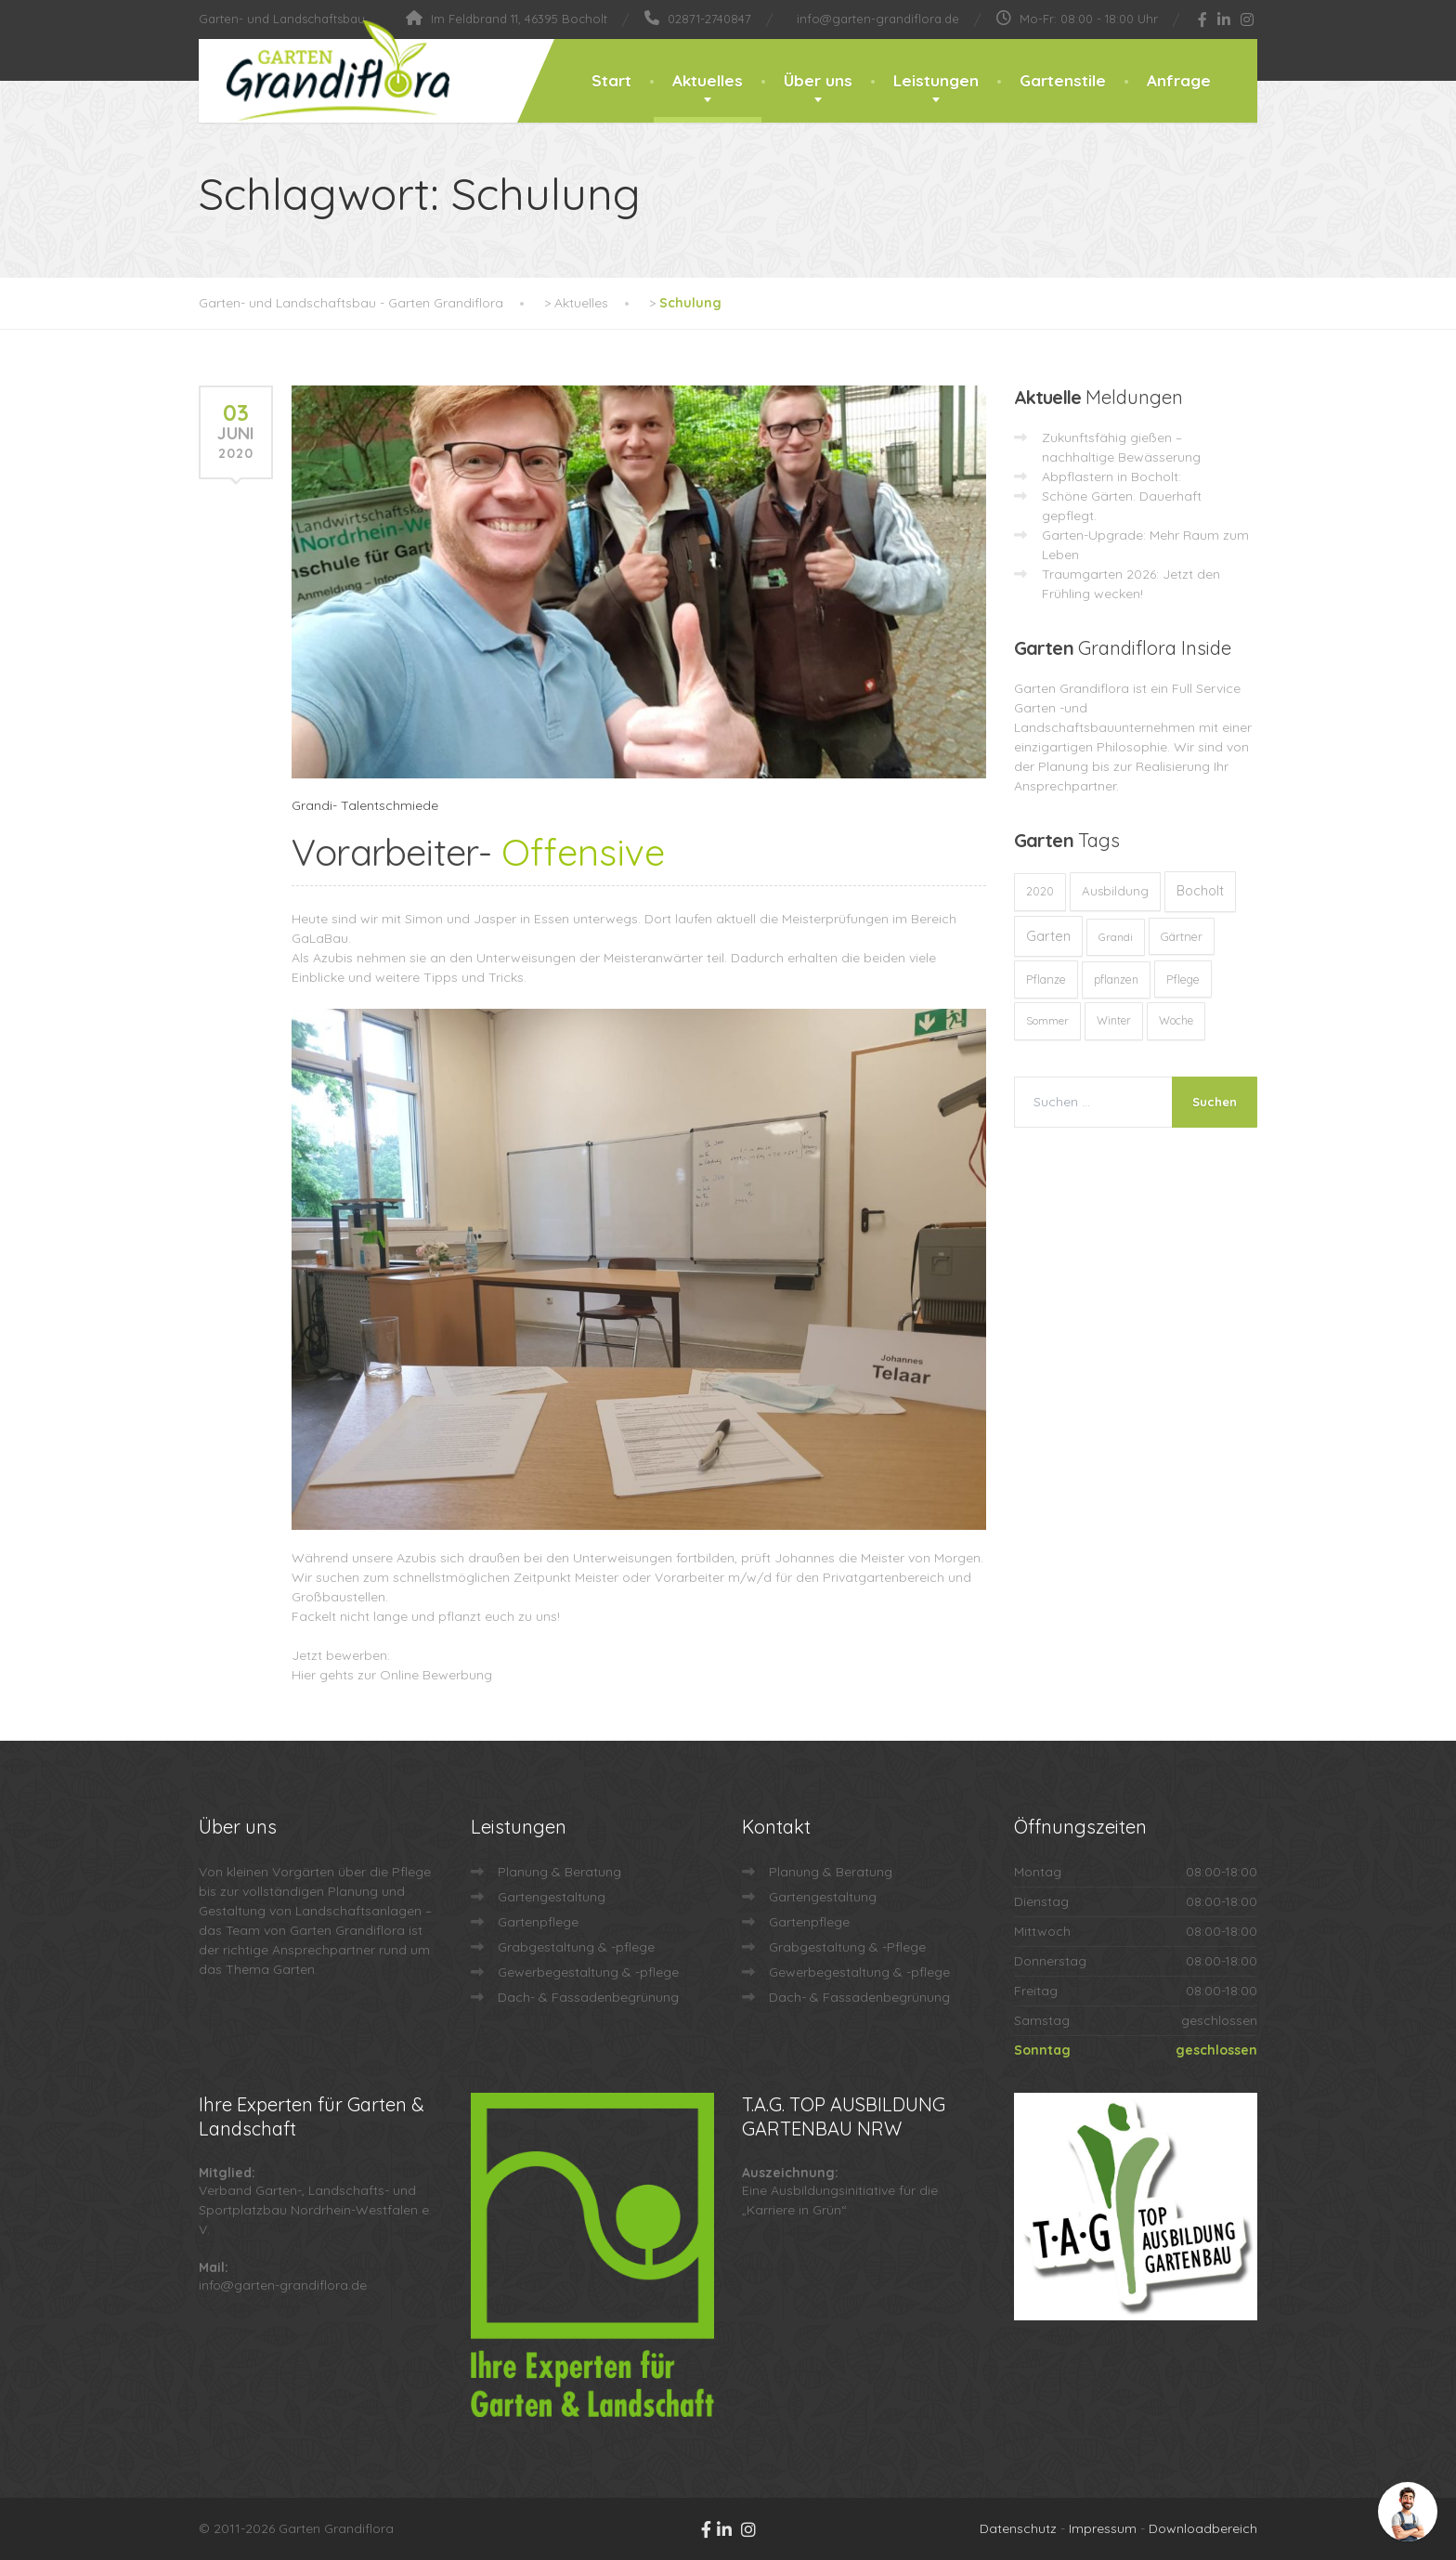 The width and height of the screenshot is (1456, 2560). Describe the element at coordinates (559, 1871) in the screenshot. I see `Planung & Beratung` at that location.